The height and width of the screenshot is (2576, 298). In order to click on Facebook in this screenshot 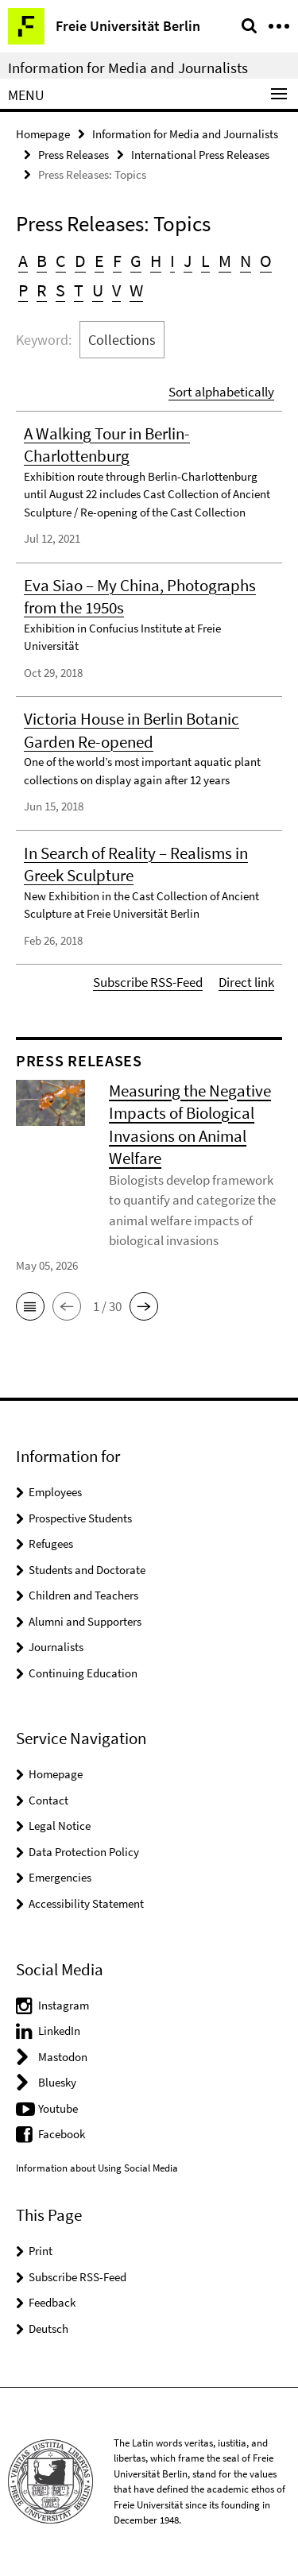, I will do `click(61, 2133)`.